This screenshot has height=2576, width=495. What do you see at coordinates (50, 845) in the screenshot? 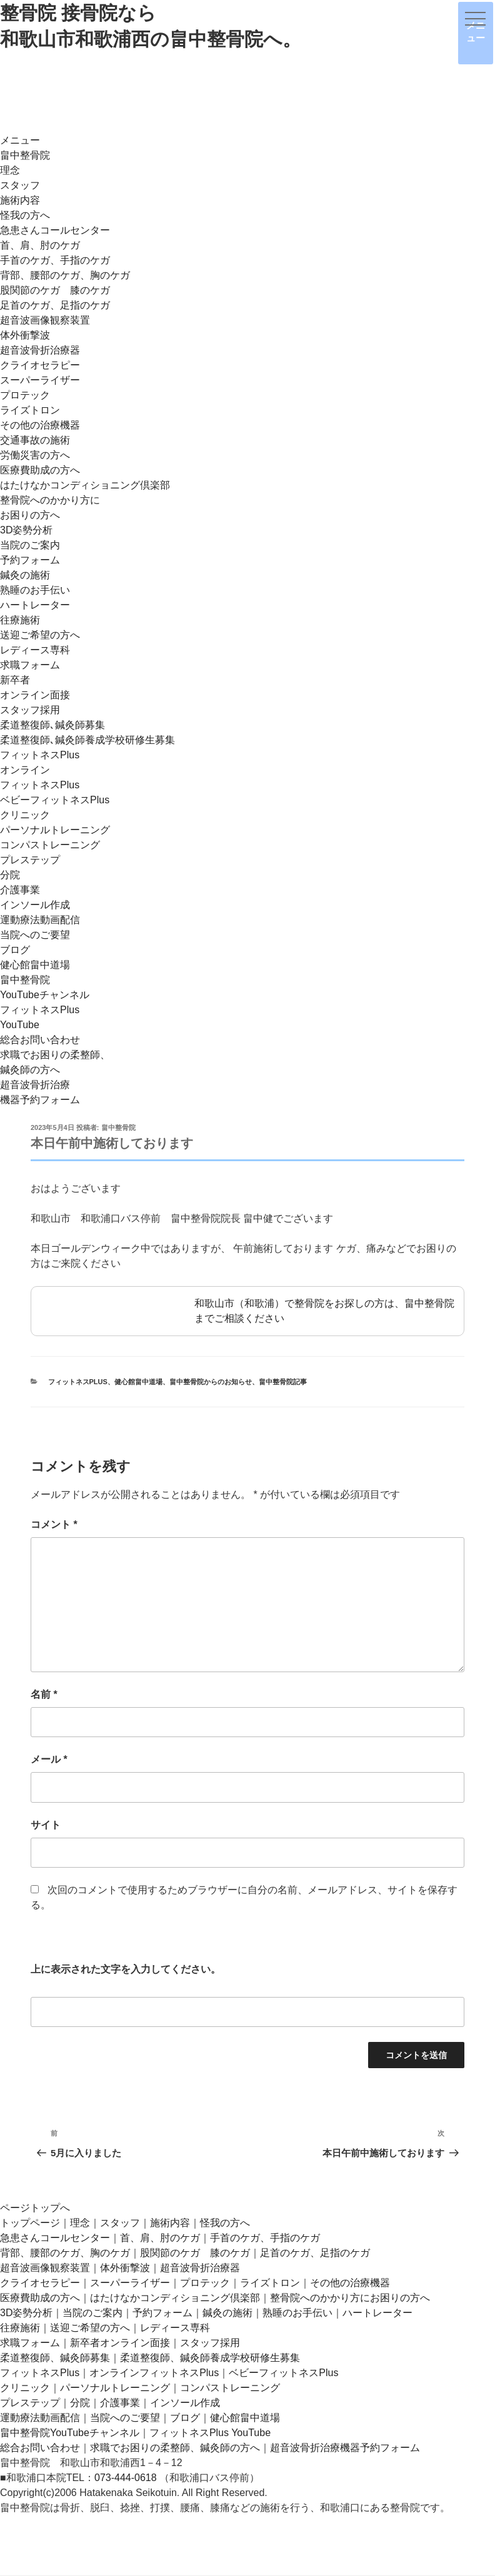
I see `コンパストレーニング` at bounding box center [50, 845].